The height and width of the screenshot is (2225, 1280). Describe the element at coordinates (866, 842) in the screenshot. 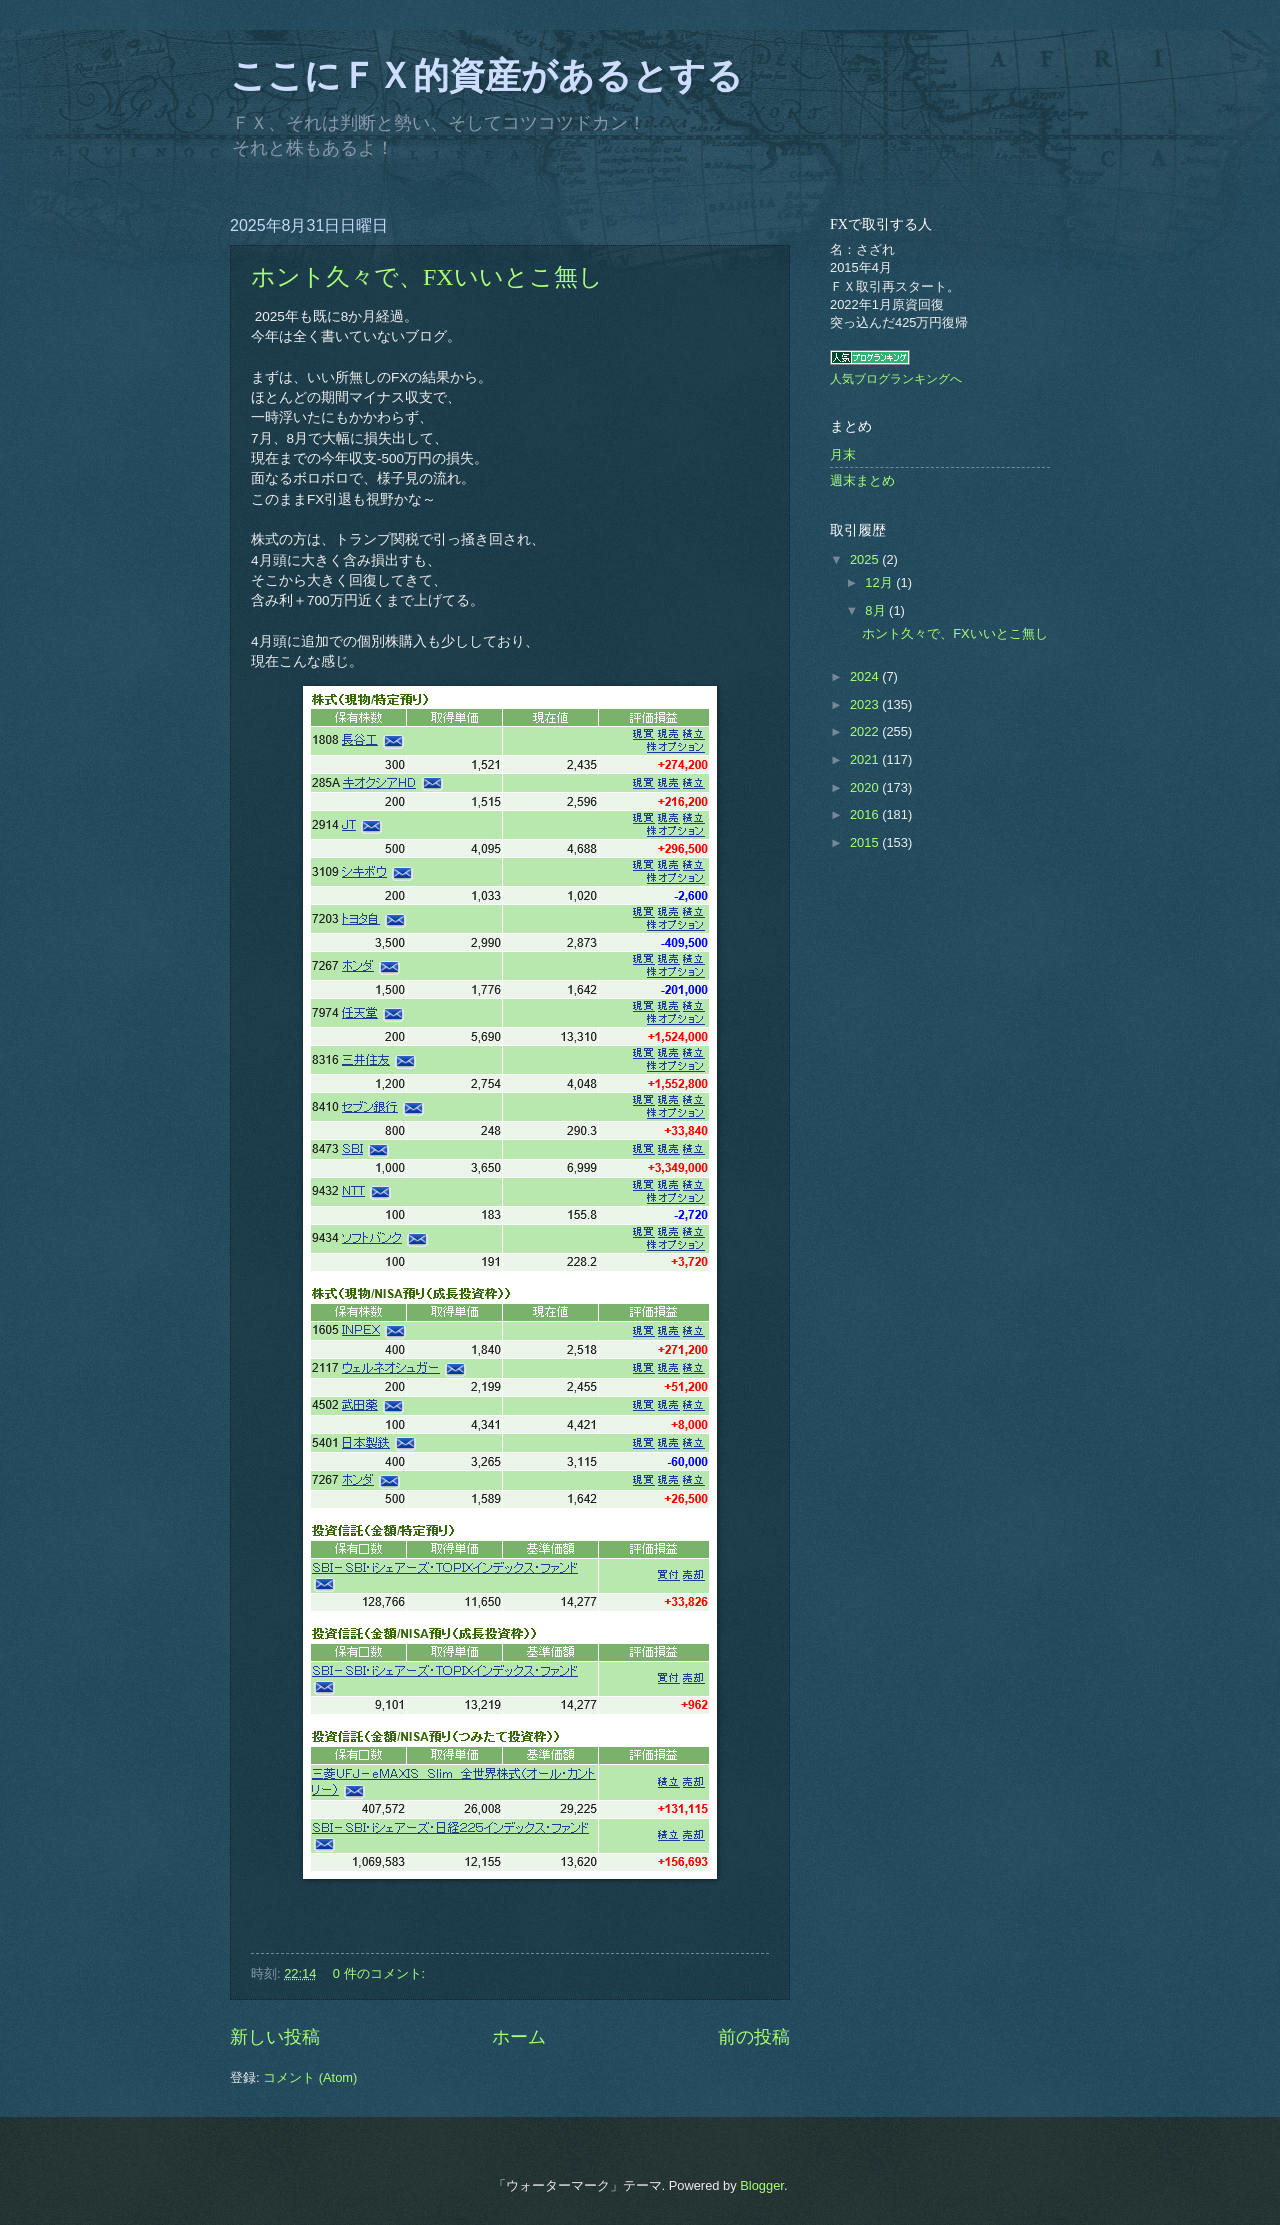

I see `2015` at that location.